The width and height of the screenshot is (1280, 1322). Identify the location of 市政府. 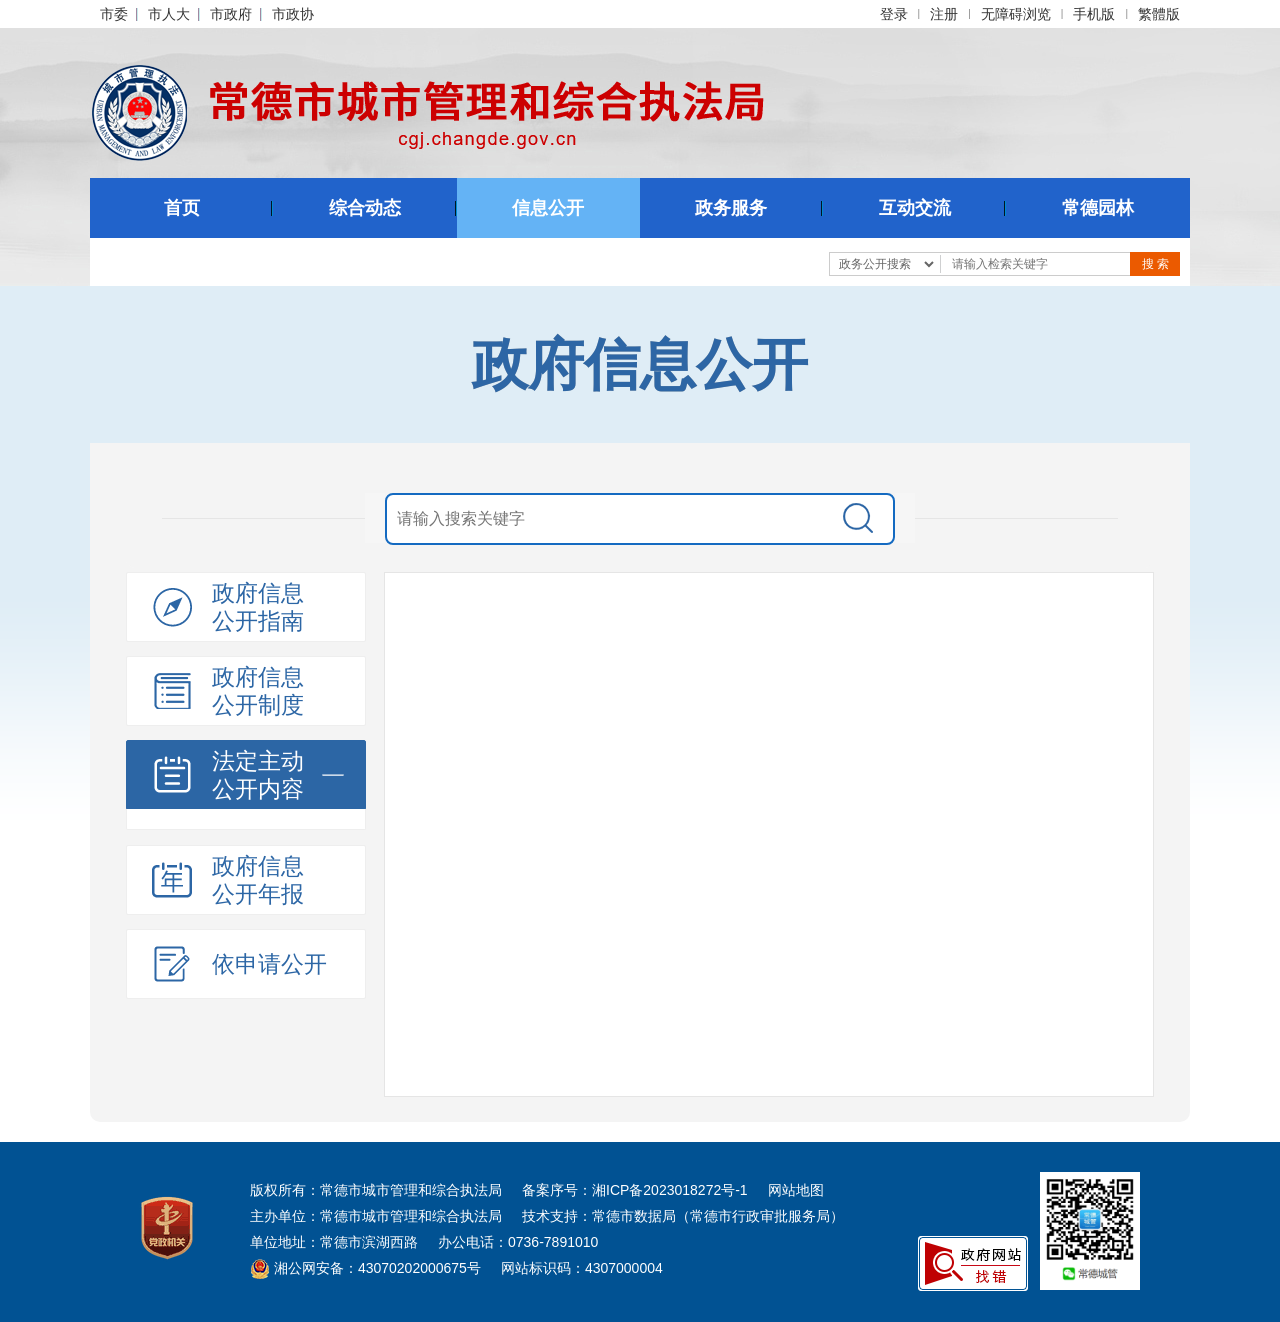
(231, 14).